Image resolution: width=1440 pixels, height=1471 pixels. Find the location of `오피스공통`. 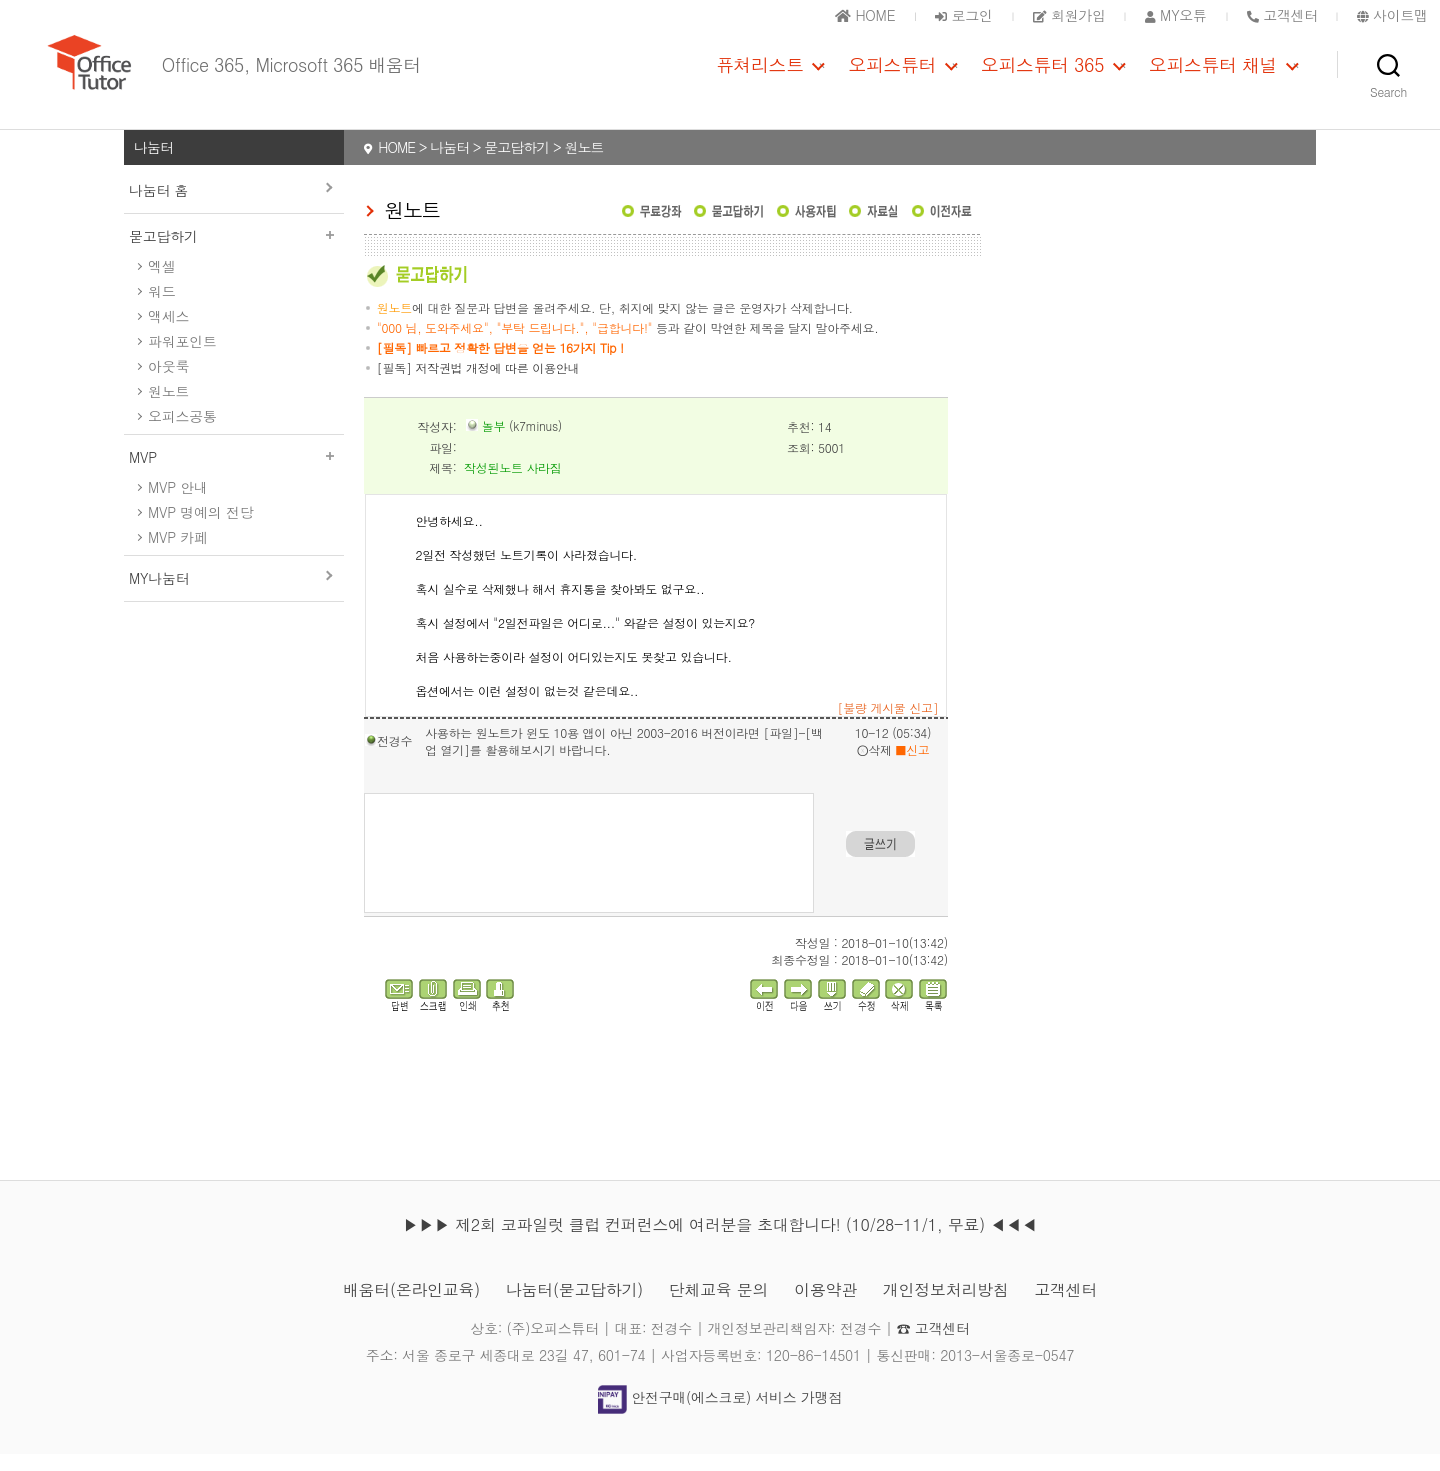

오피스공통 is located at coordinates (182, 433).